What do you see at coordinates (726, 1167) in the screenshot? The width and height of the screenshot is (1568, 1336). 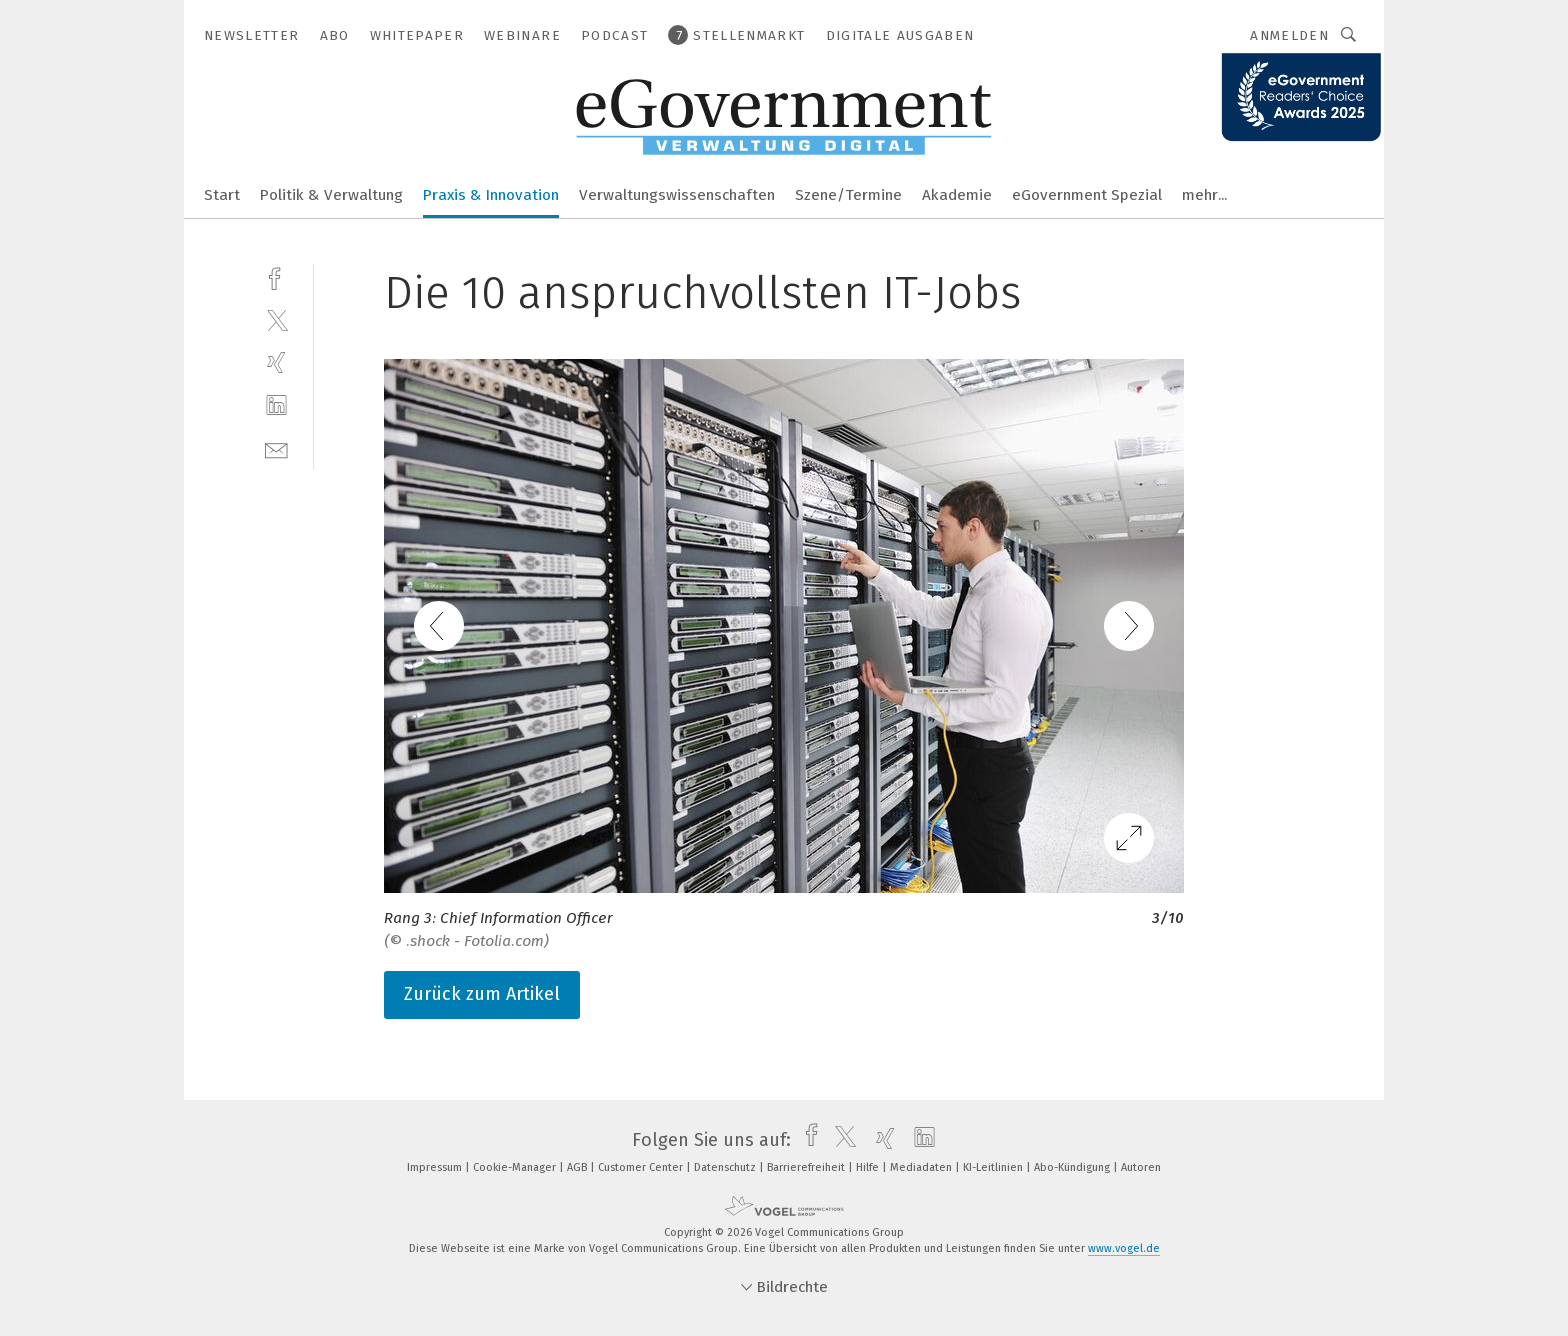 I see `Datenschutz` at bounding box center [726, 1167].